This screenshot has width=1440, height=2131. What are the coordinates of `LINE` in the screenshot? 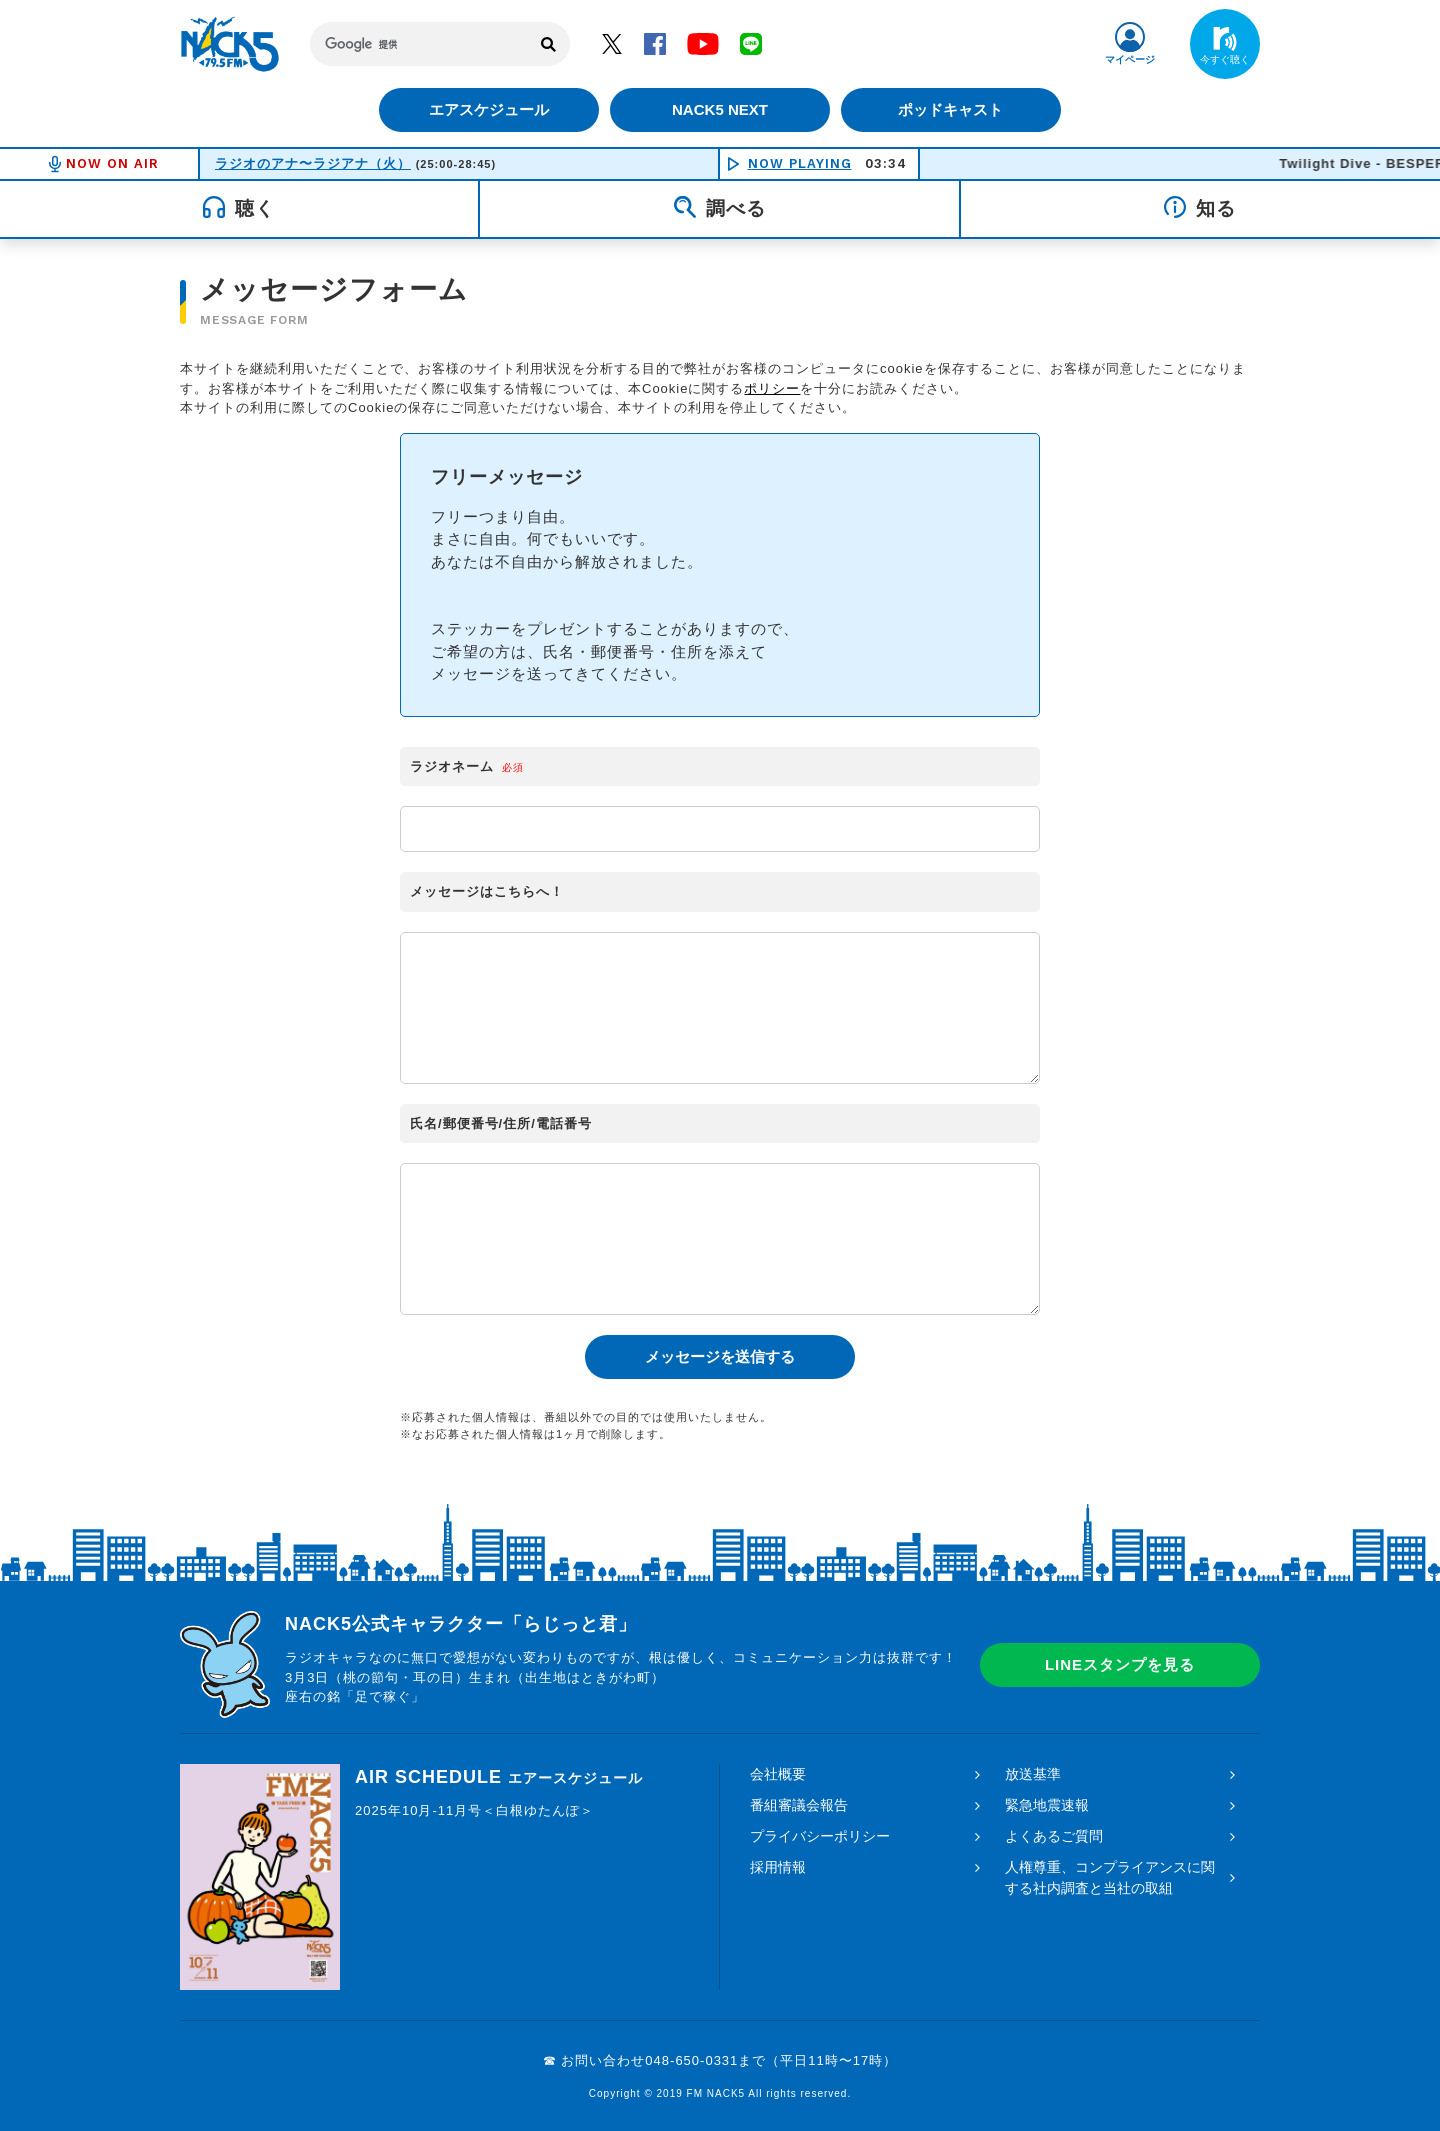 It's located at (751, 43).